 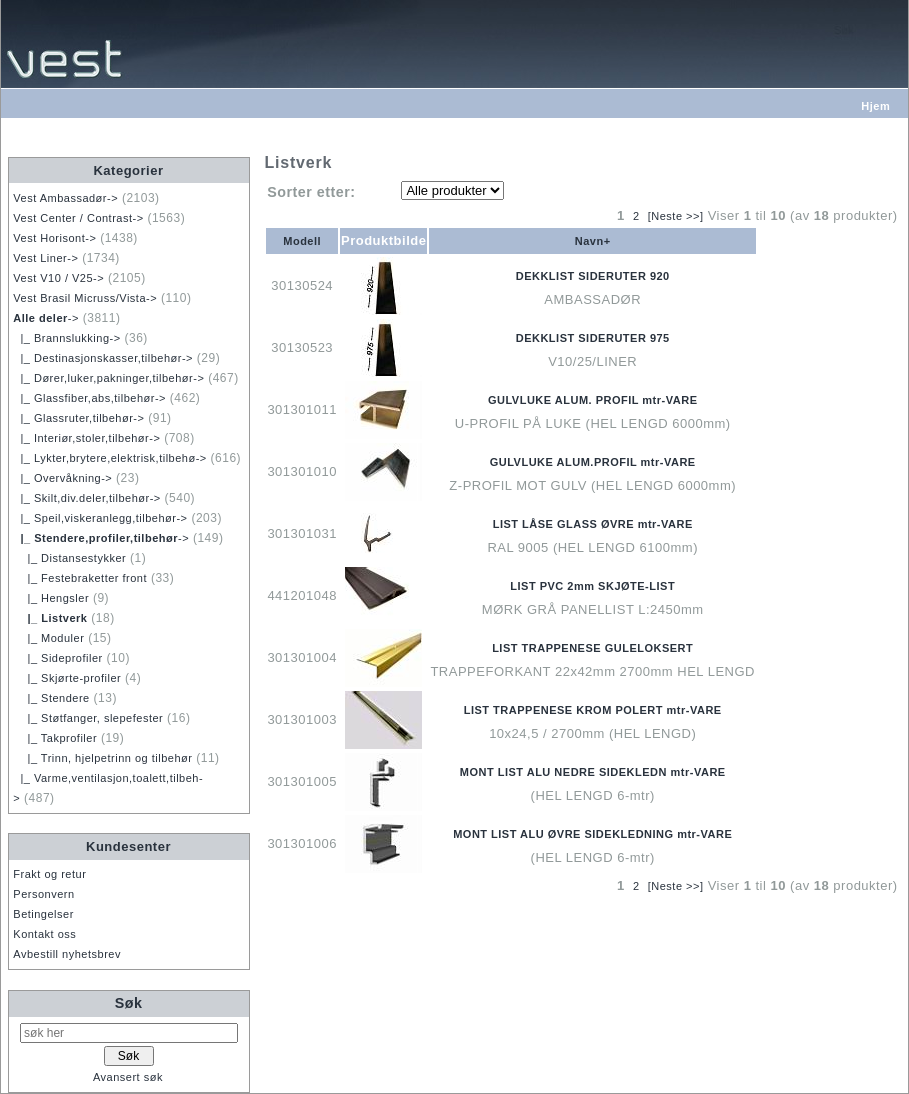 What do you see at coordinates (88, 718) in the screenshot?
I see `|_ Støtfanger, slepefester` at bounding box center [88, 718].